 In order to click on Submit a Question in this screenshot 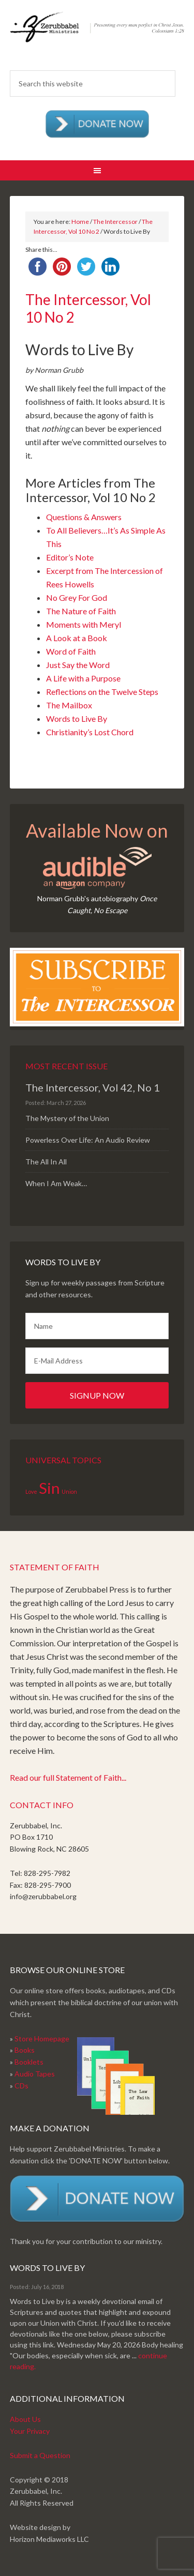, I will do `click(40, 2455)`.